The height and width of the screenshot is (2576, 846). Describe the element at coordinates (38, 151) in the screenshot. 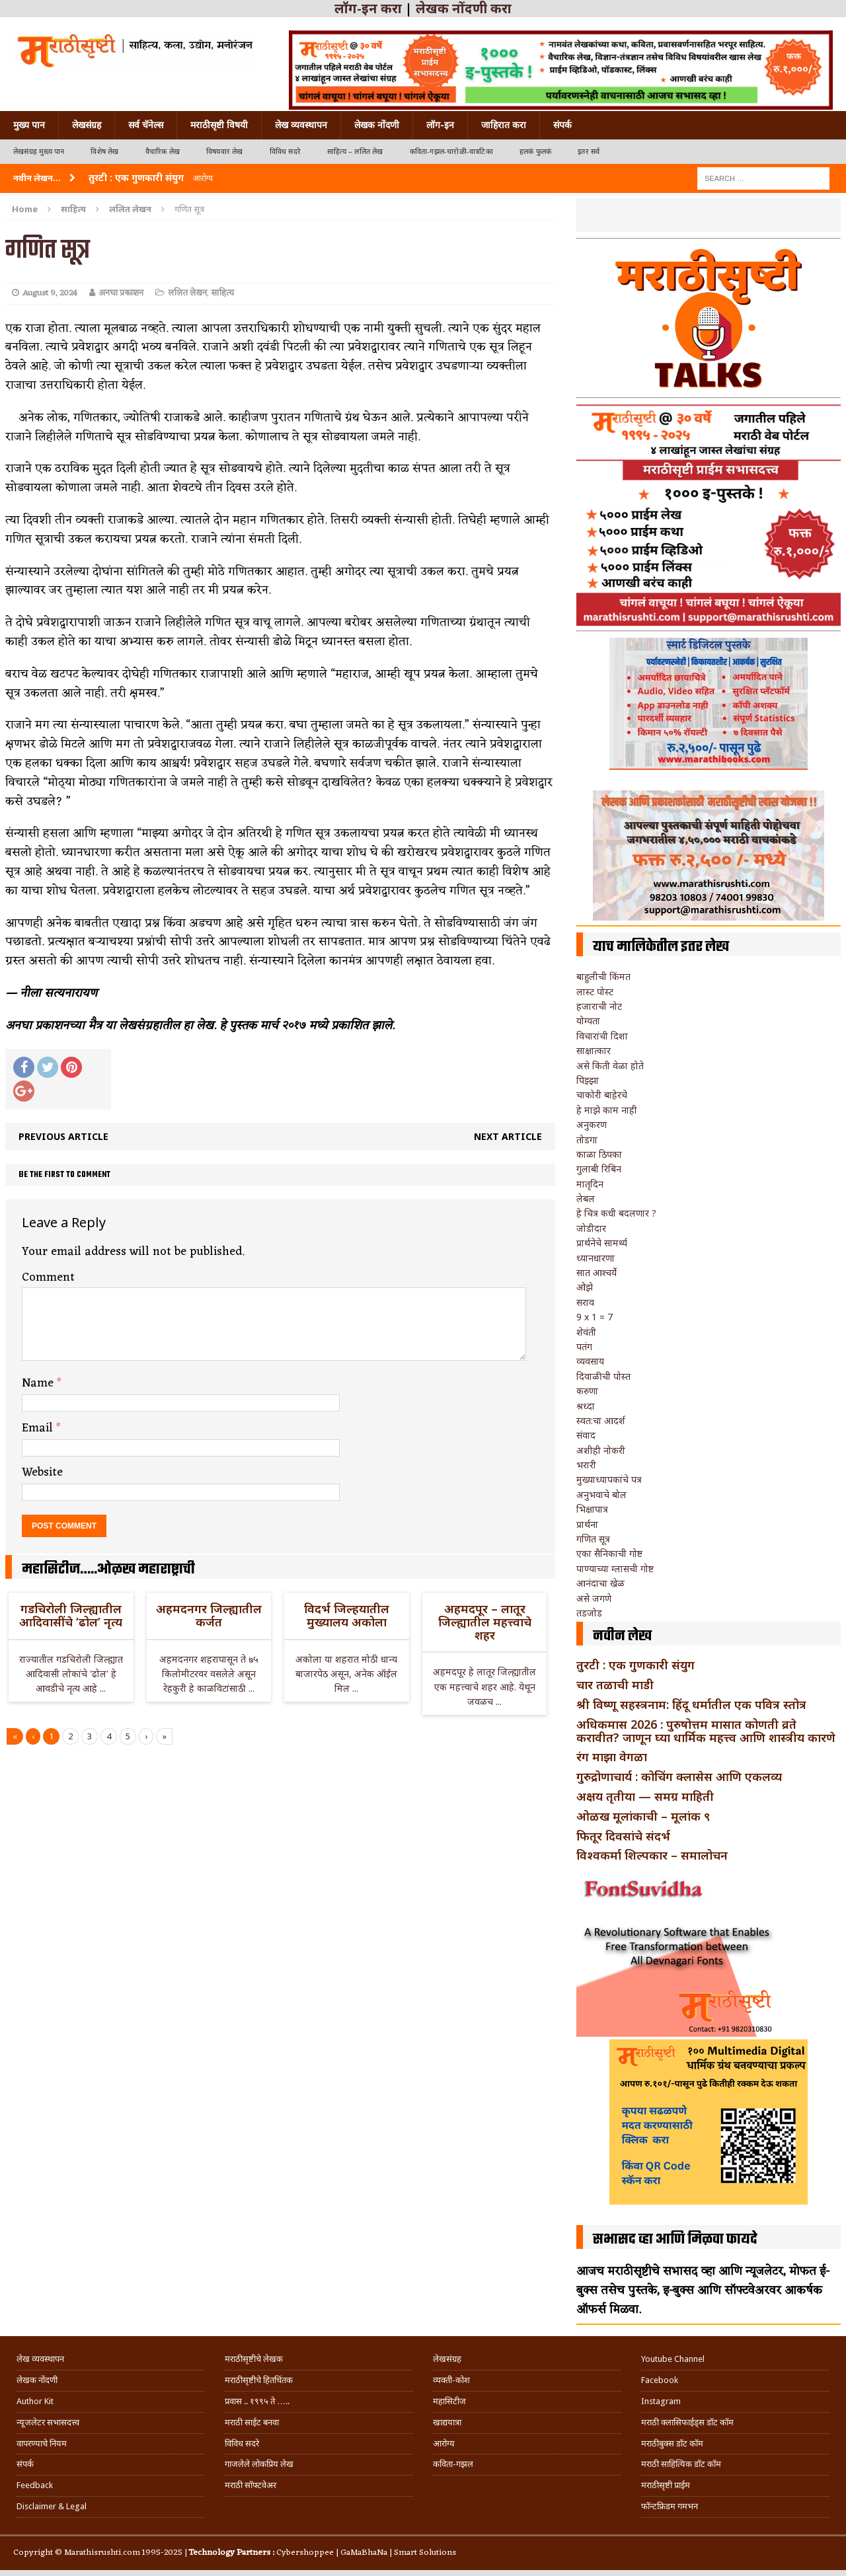

I see `लेखसंग्रह मुख्य पान` at that location.